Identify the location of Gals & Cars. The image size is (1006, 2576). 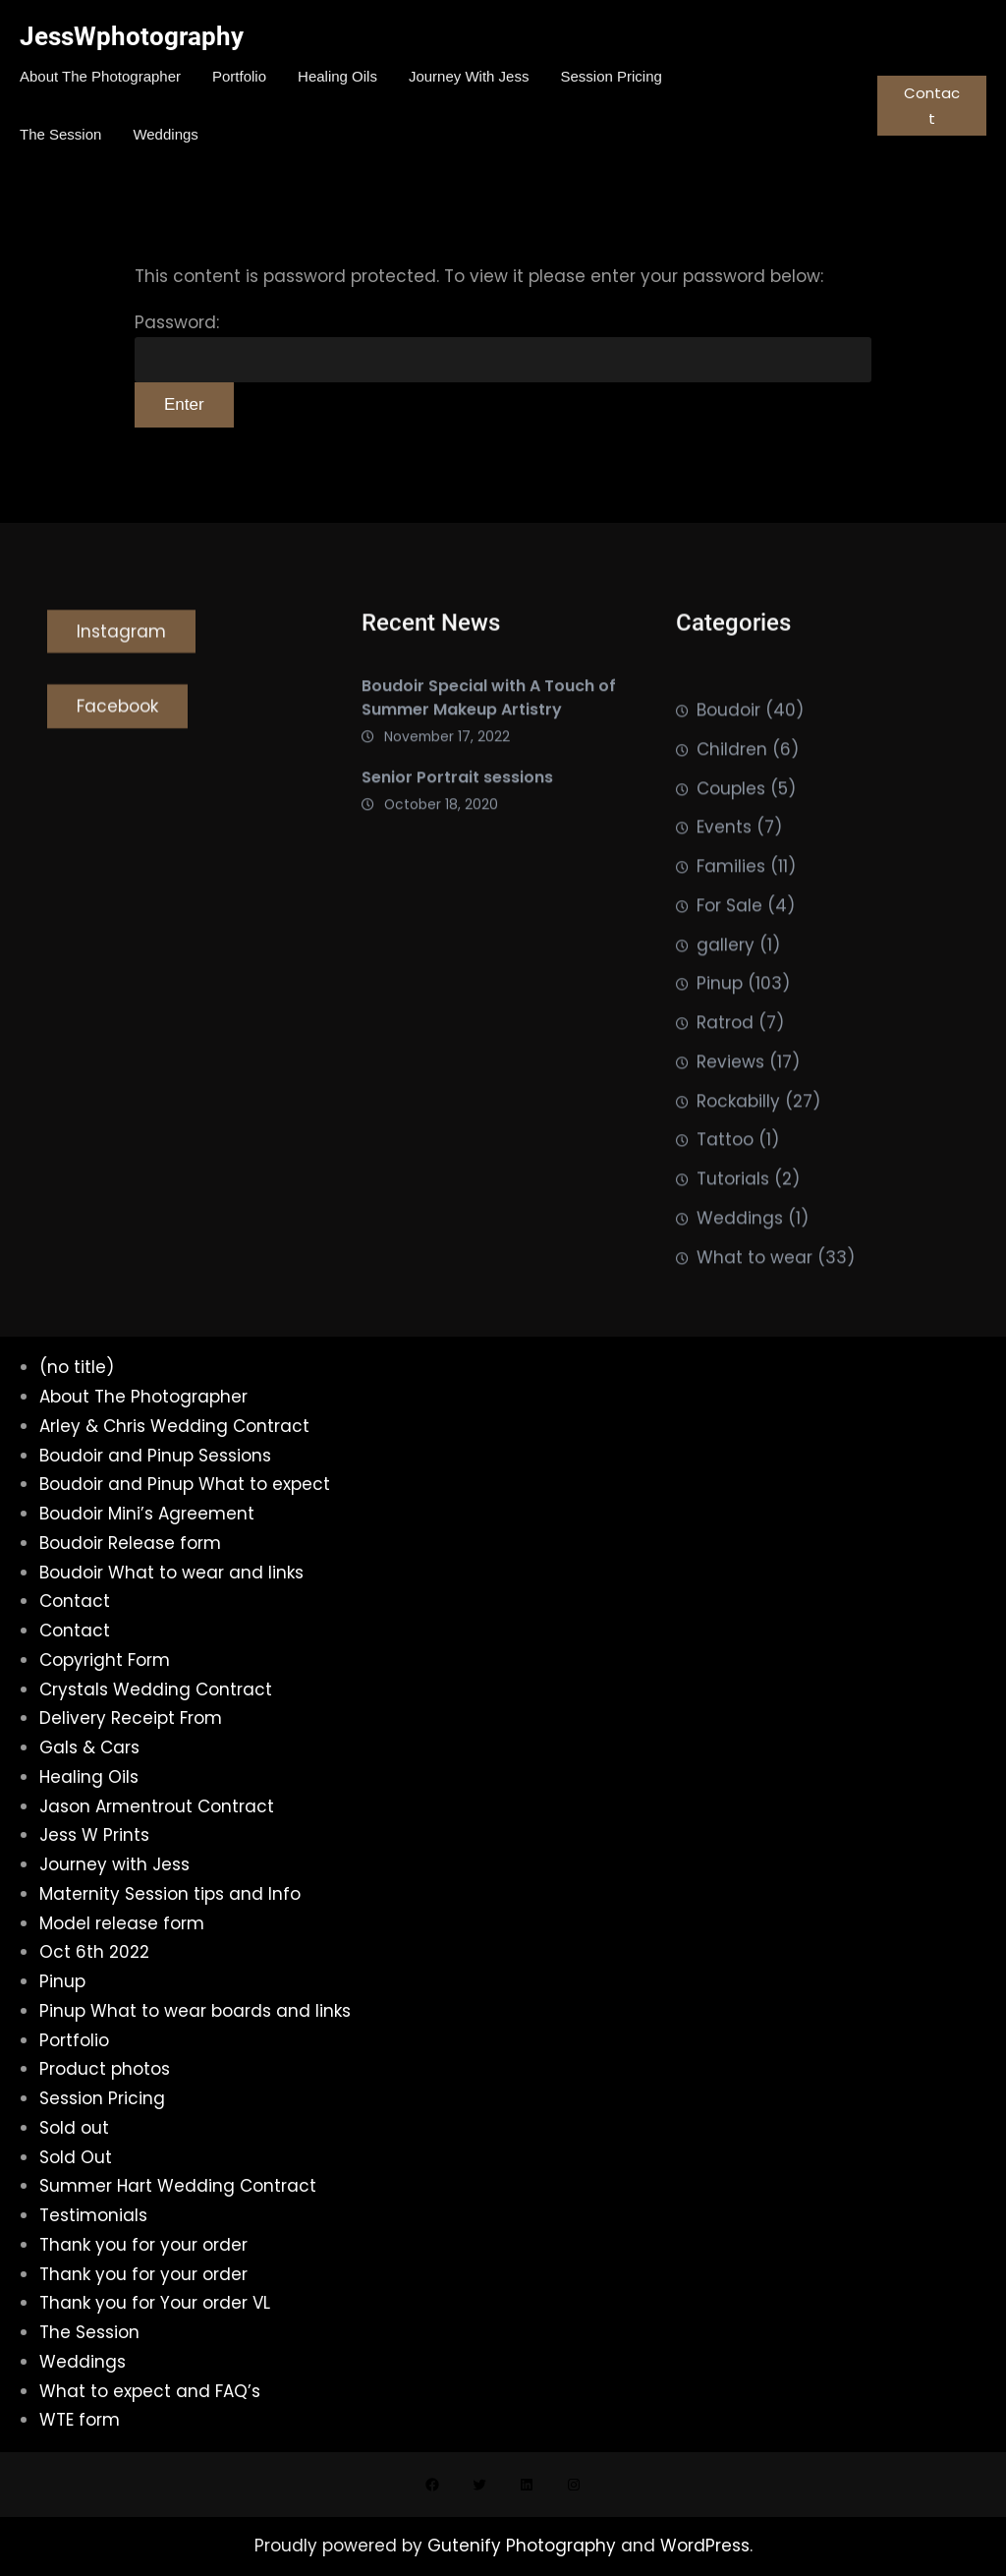
(89, 1747).